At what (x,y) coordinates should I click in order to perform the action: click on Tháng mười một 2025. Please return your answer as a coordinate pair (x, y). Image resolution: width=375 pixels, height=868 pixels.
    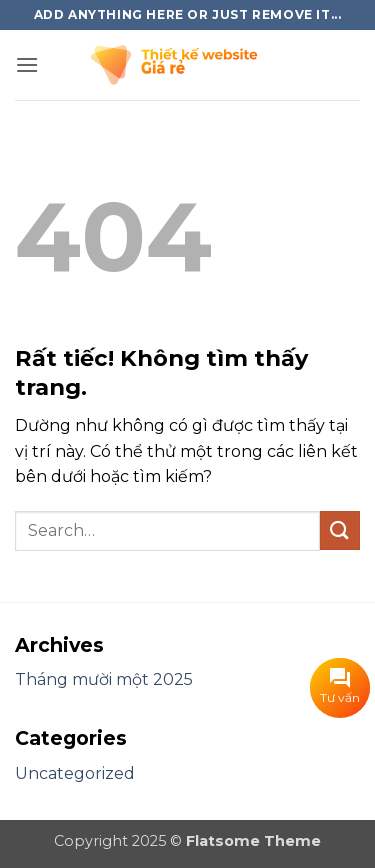
    Looking at the image, I should click on (104, 679).